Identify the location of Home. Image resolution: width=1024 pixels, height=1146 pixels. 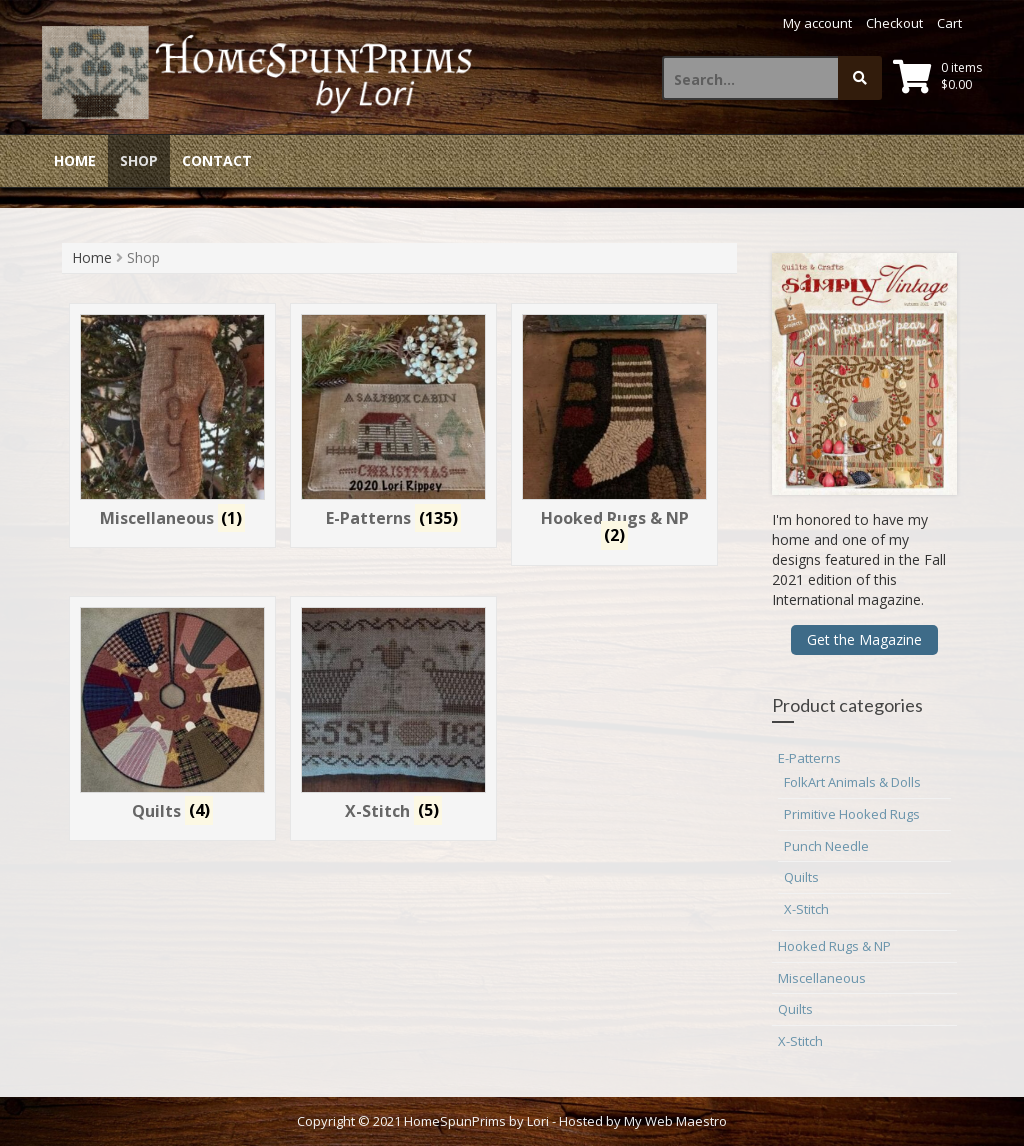
(75, 160).